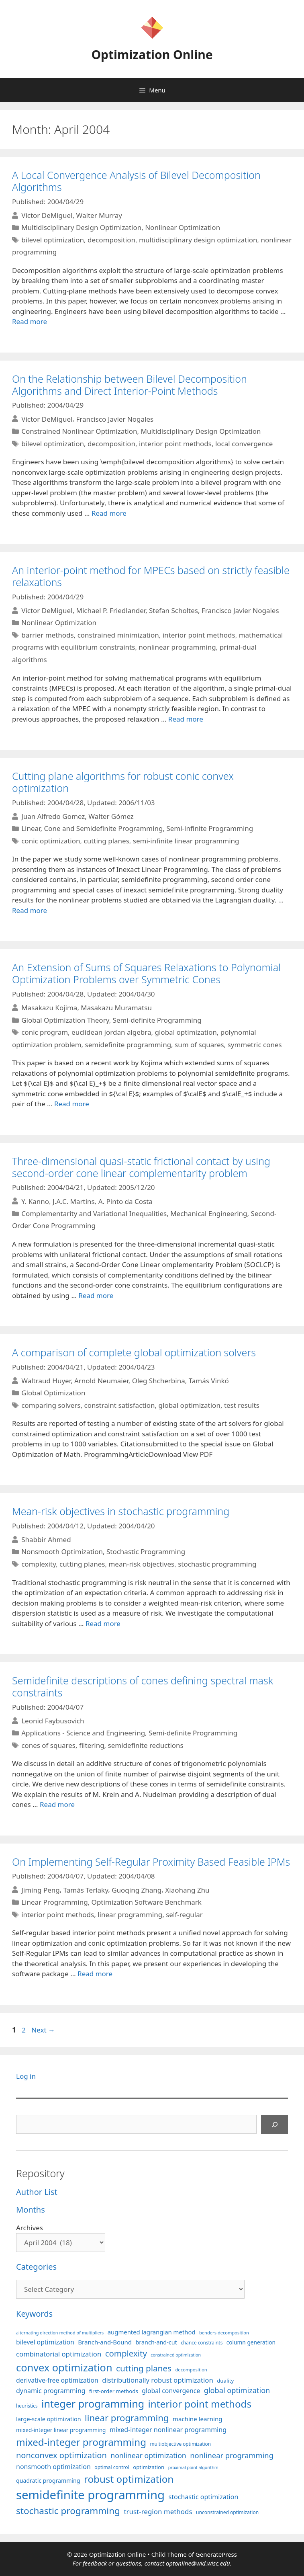 This screenshot has width=304, height=2576. What do you see at coordinates (180, 2444) in the screenshot?
I see `multiobjective optimization [multiobjective optimization (86 items)]` at bounding box center [180, 2444].